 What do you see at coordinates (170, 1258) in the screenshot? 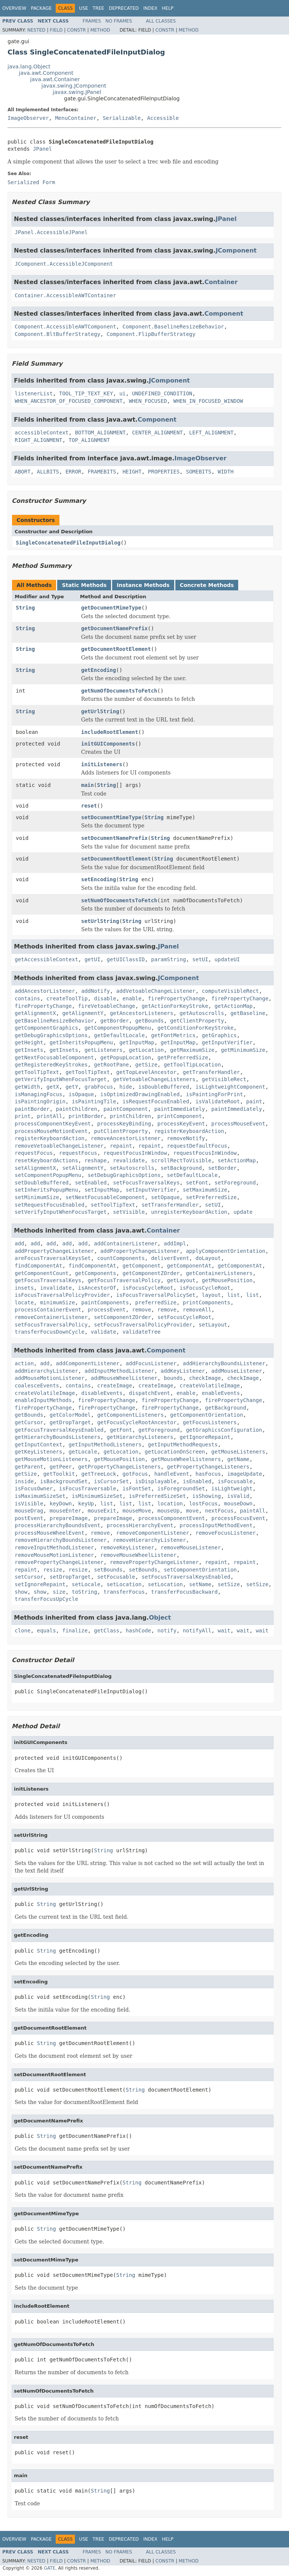
I see `deliverEvent` at bounding box center [170, 1258].